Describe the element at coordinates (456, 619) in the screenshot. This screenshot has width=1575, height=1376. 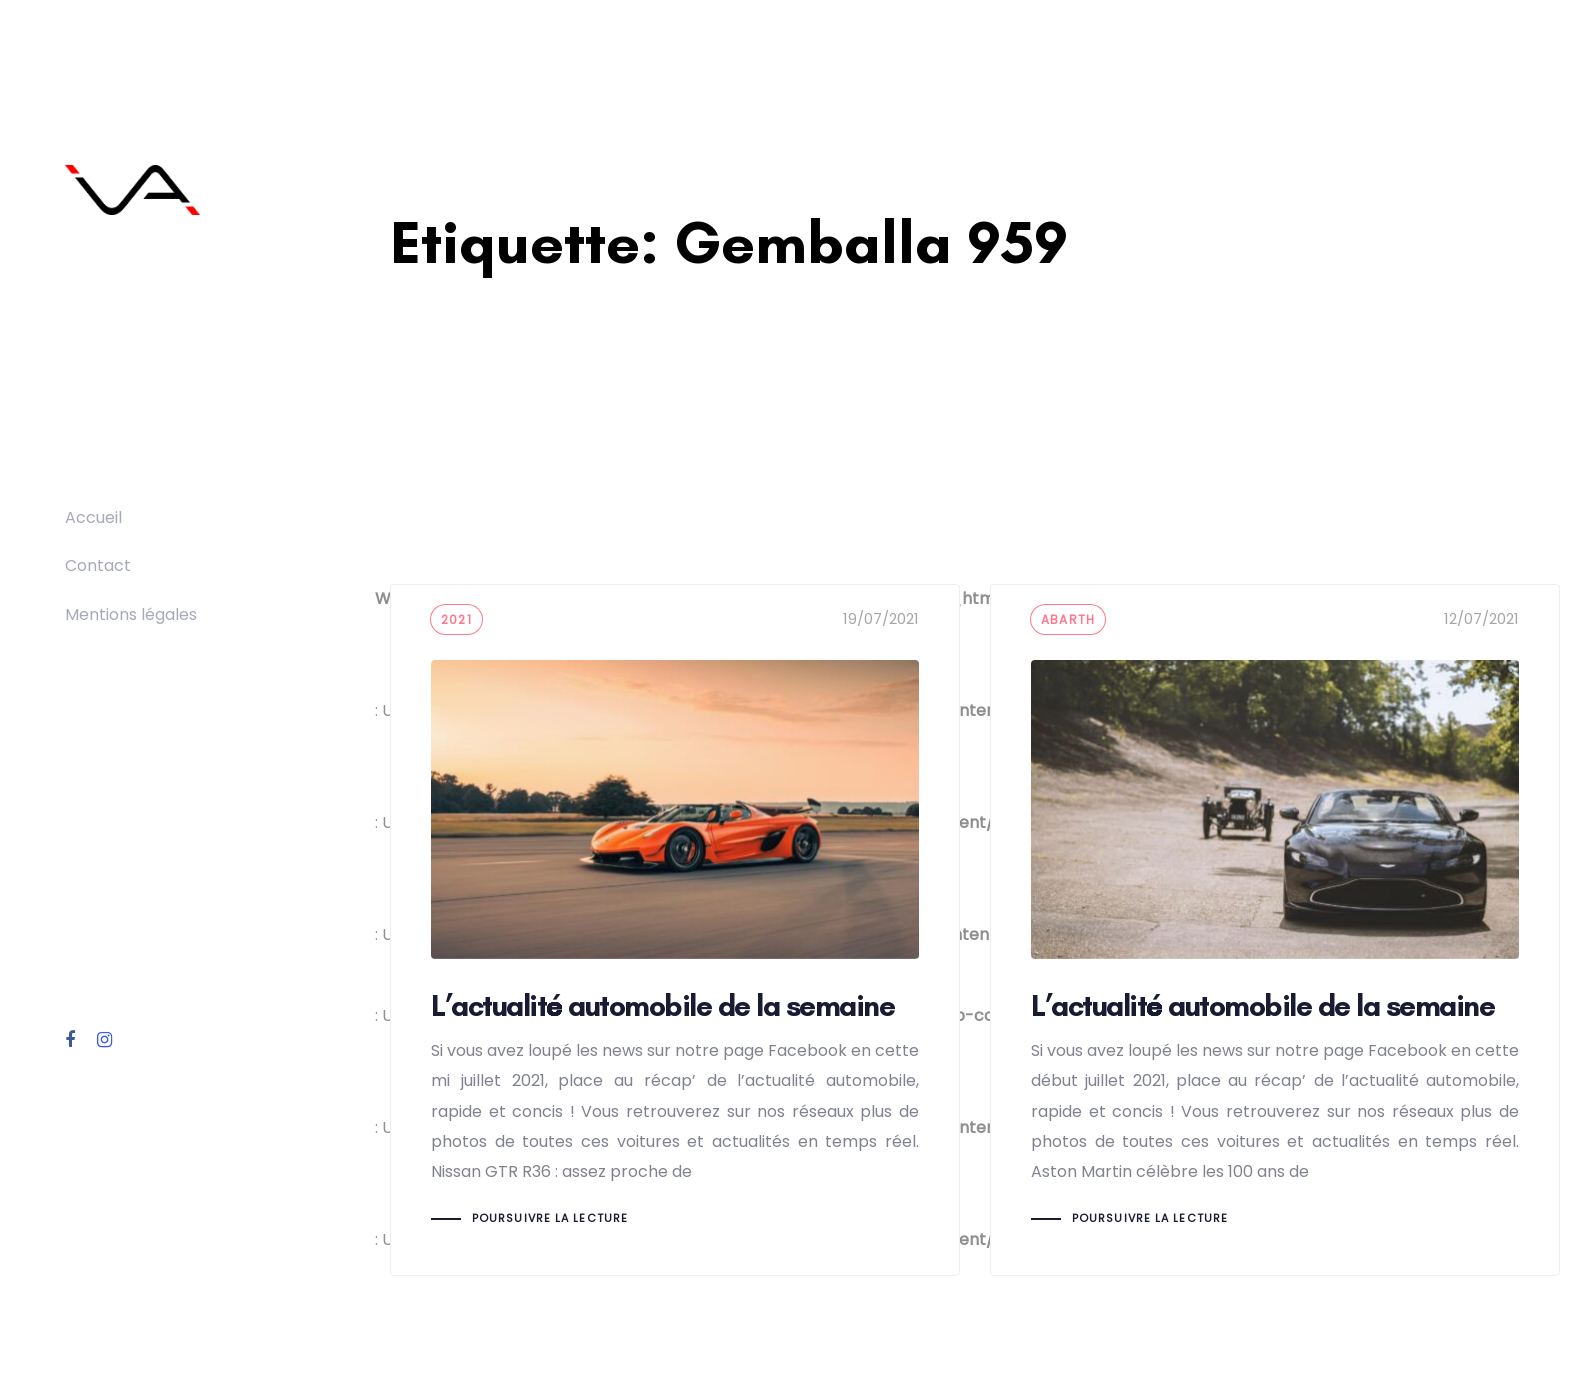
I see `2021` at that location.